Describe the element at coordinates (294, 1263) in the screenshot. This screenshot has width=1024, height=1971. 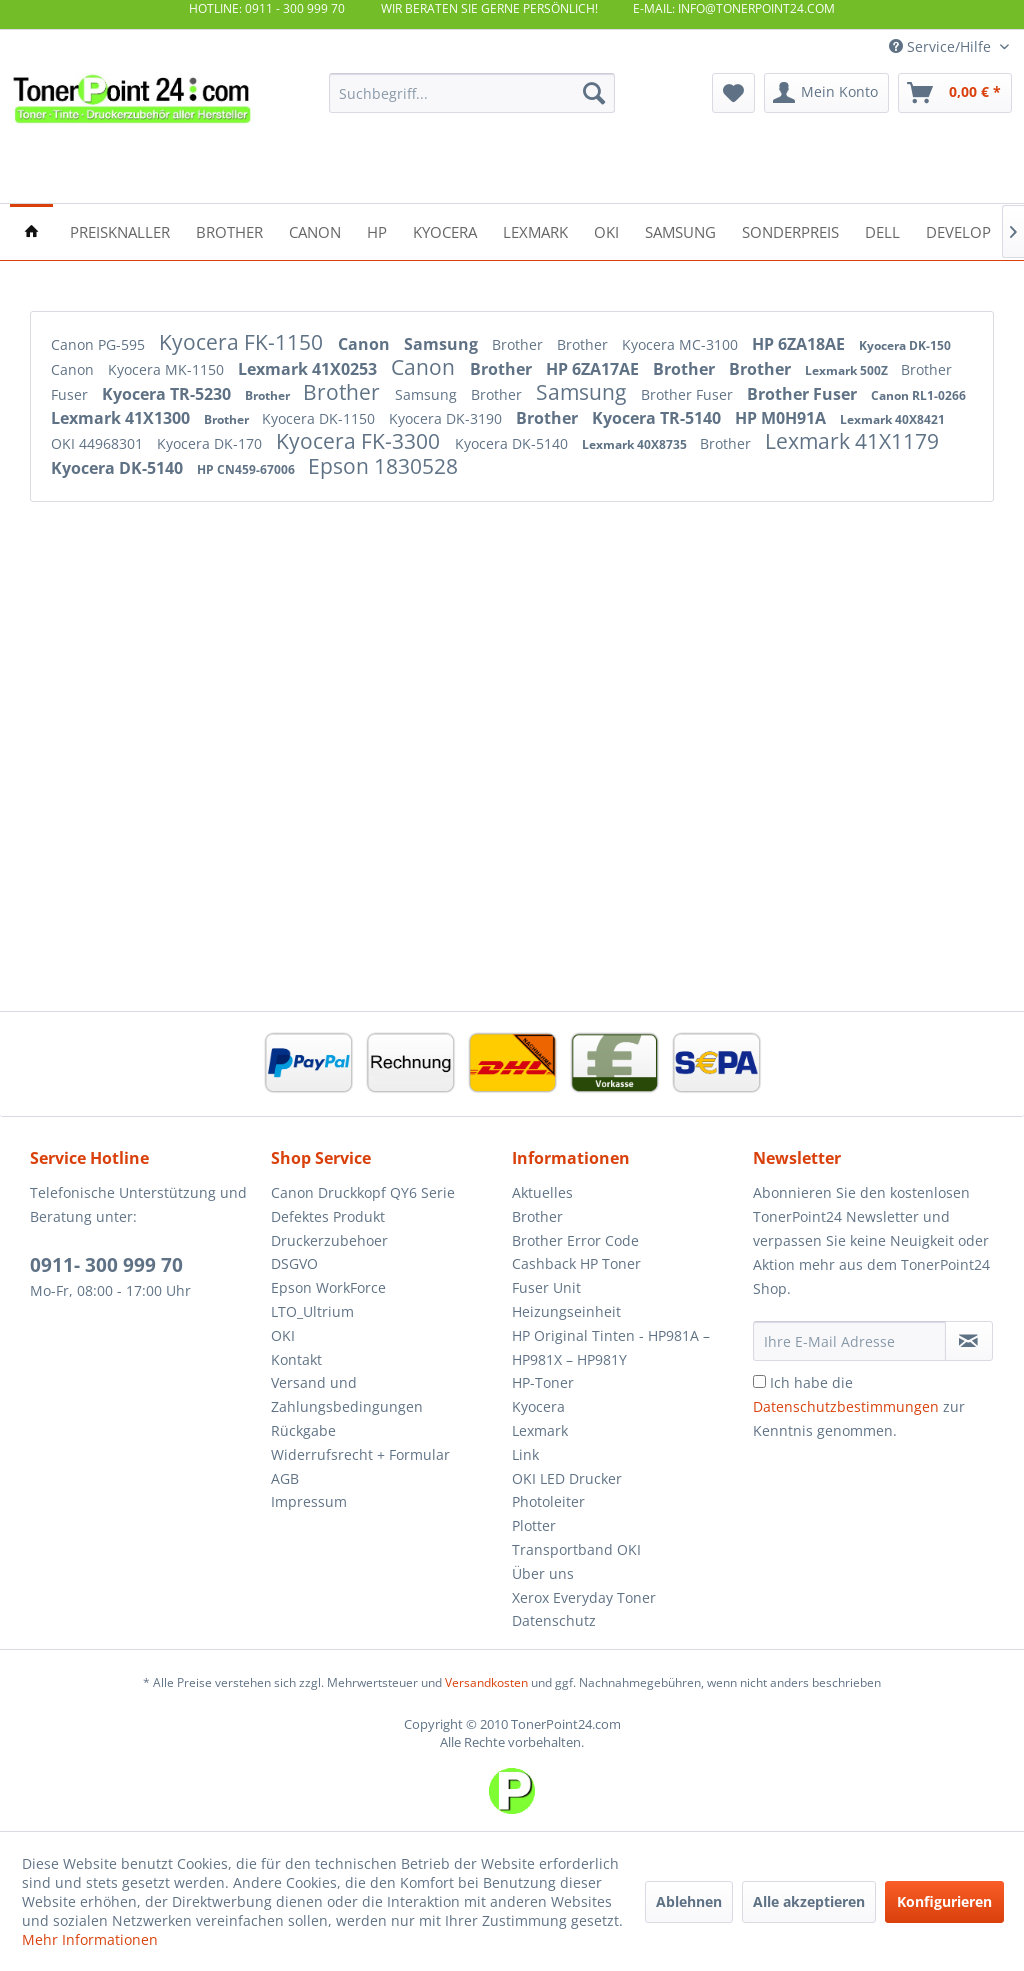
I see `DSGVO` at that location.